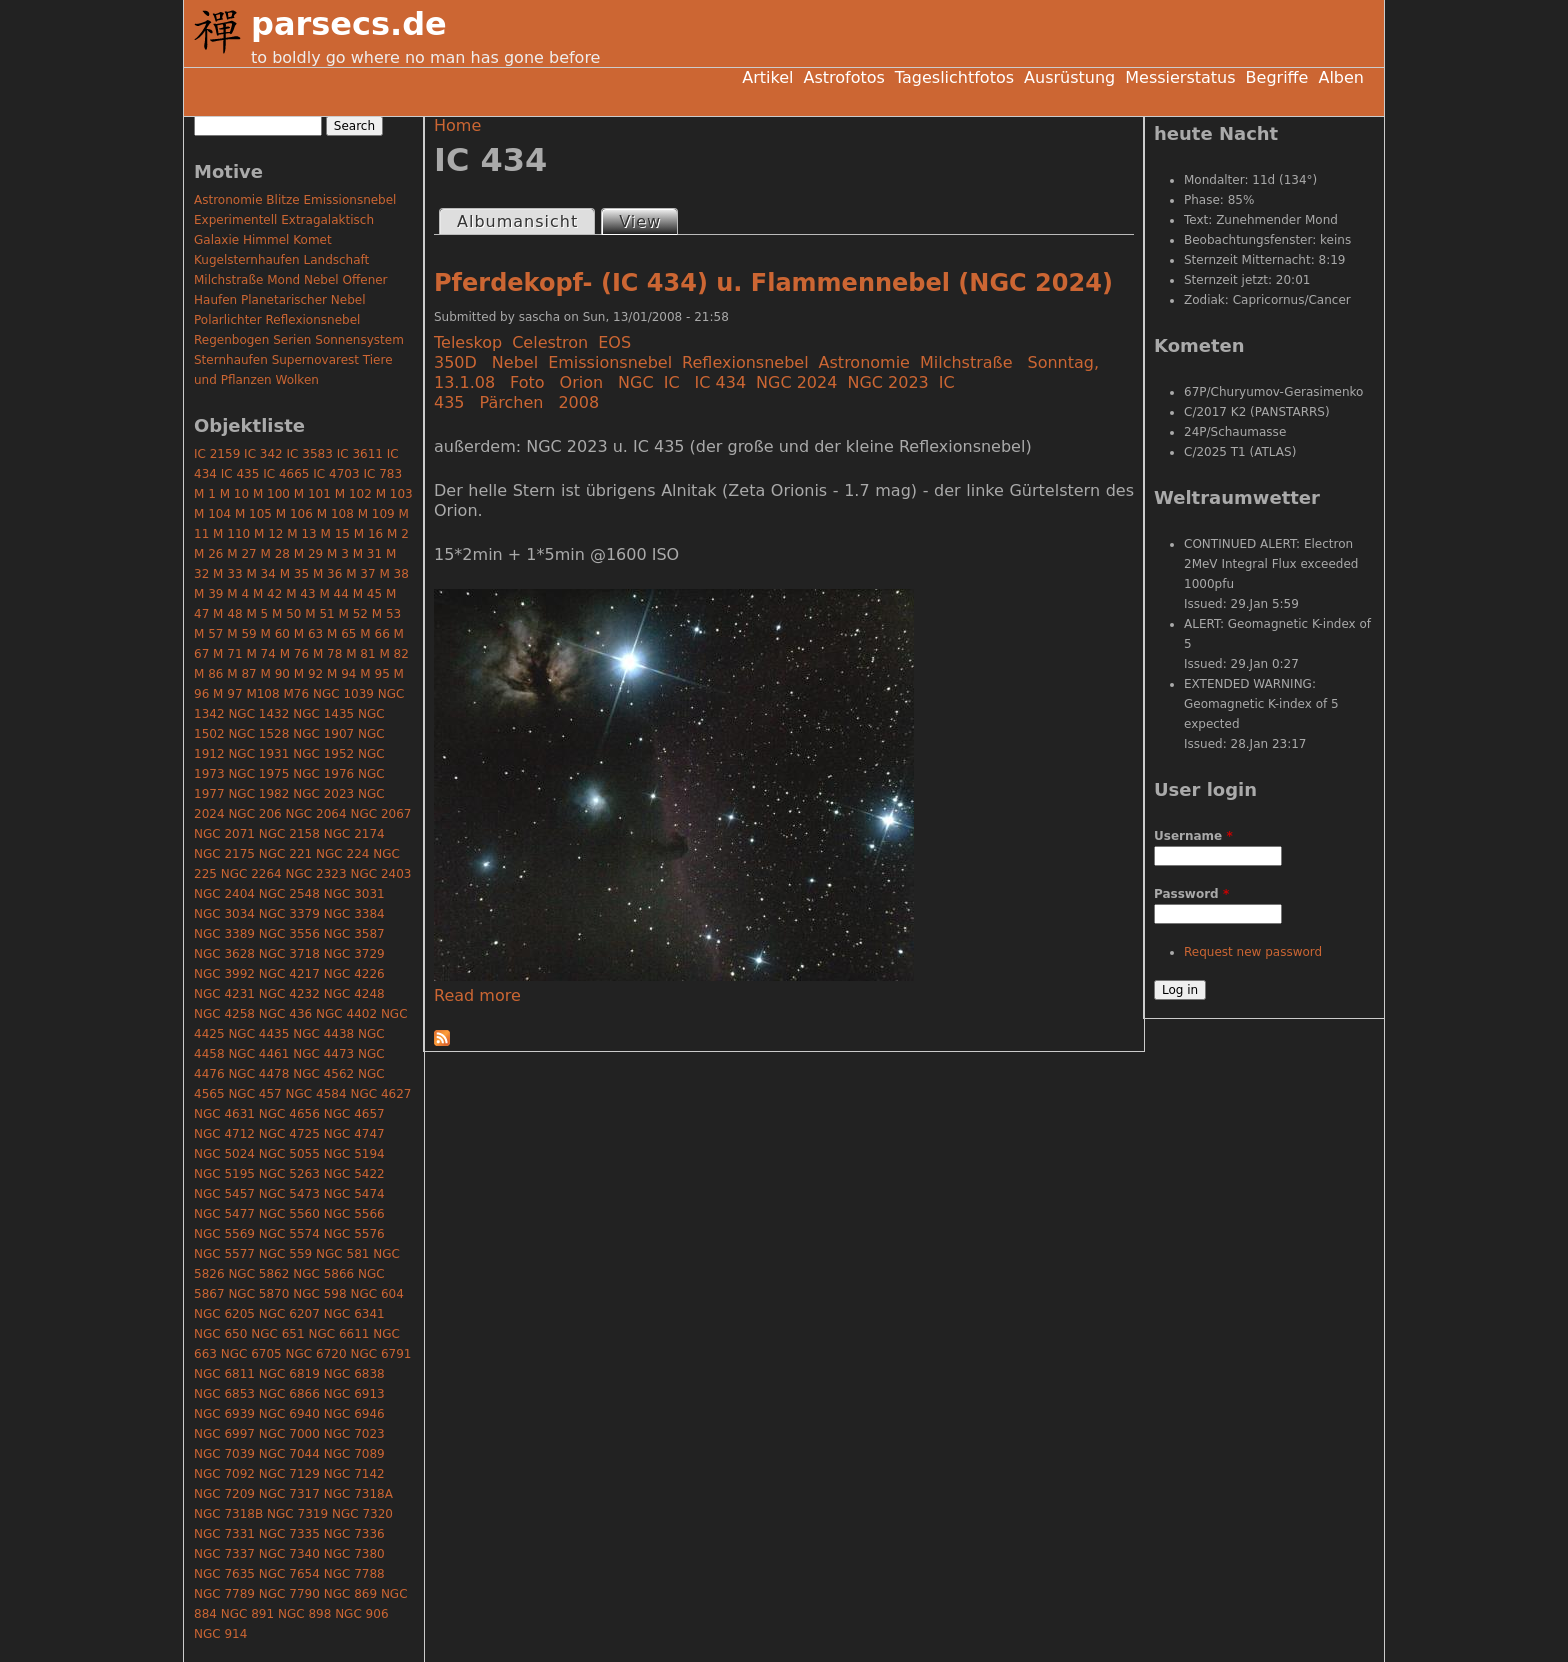  What do you see at coordinates (354, 1454) in the screenshot?
I see `NGC 7089` at bounding box center [354, 1454].